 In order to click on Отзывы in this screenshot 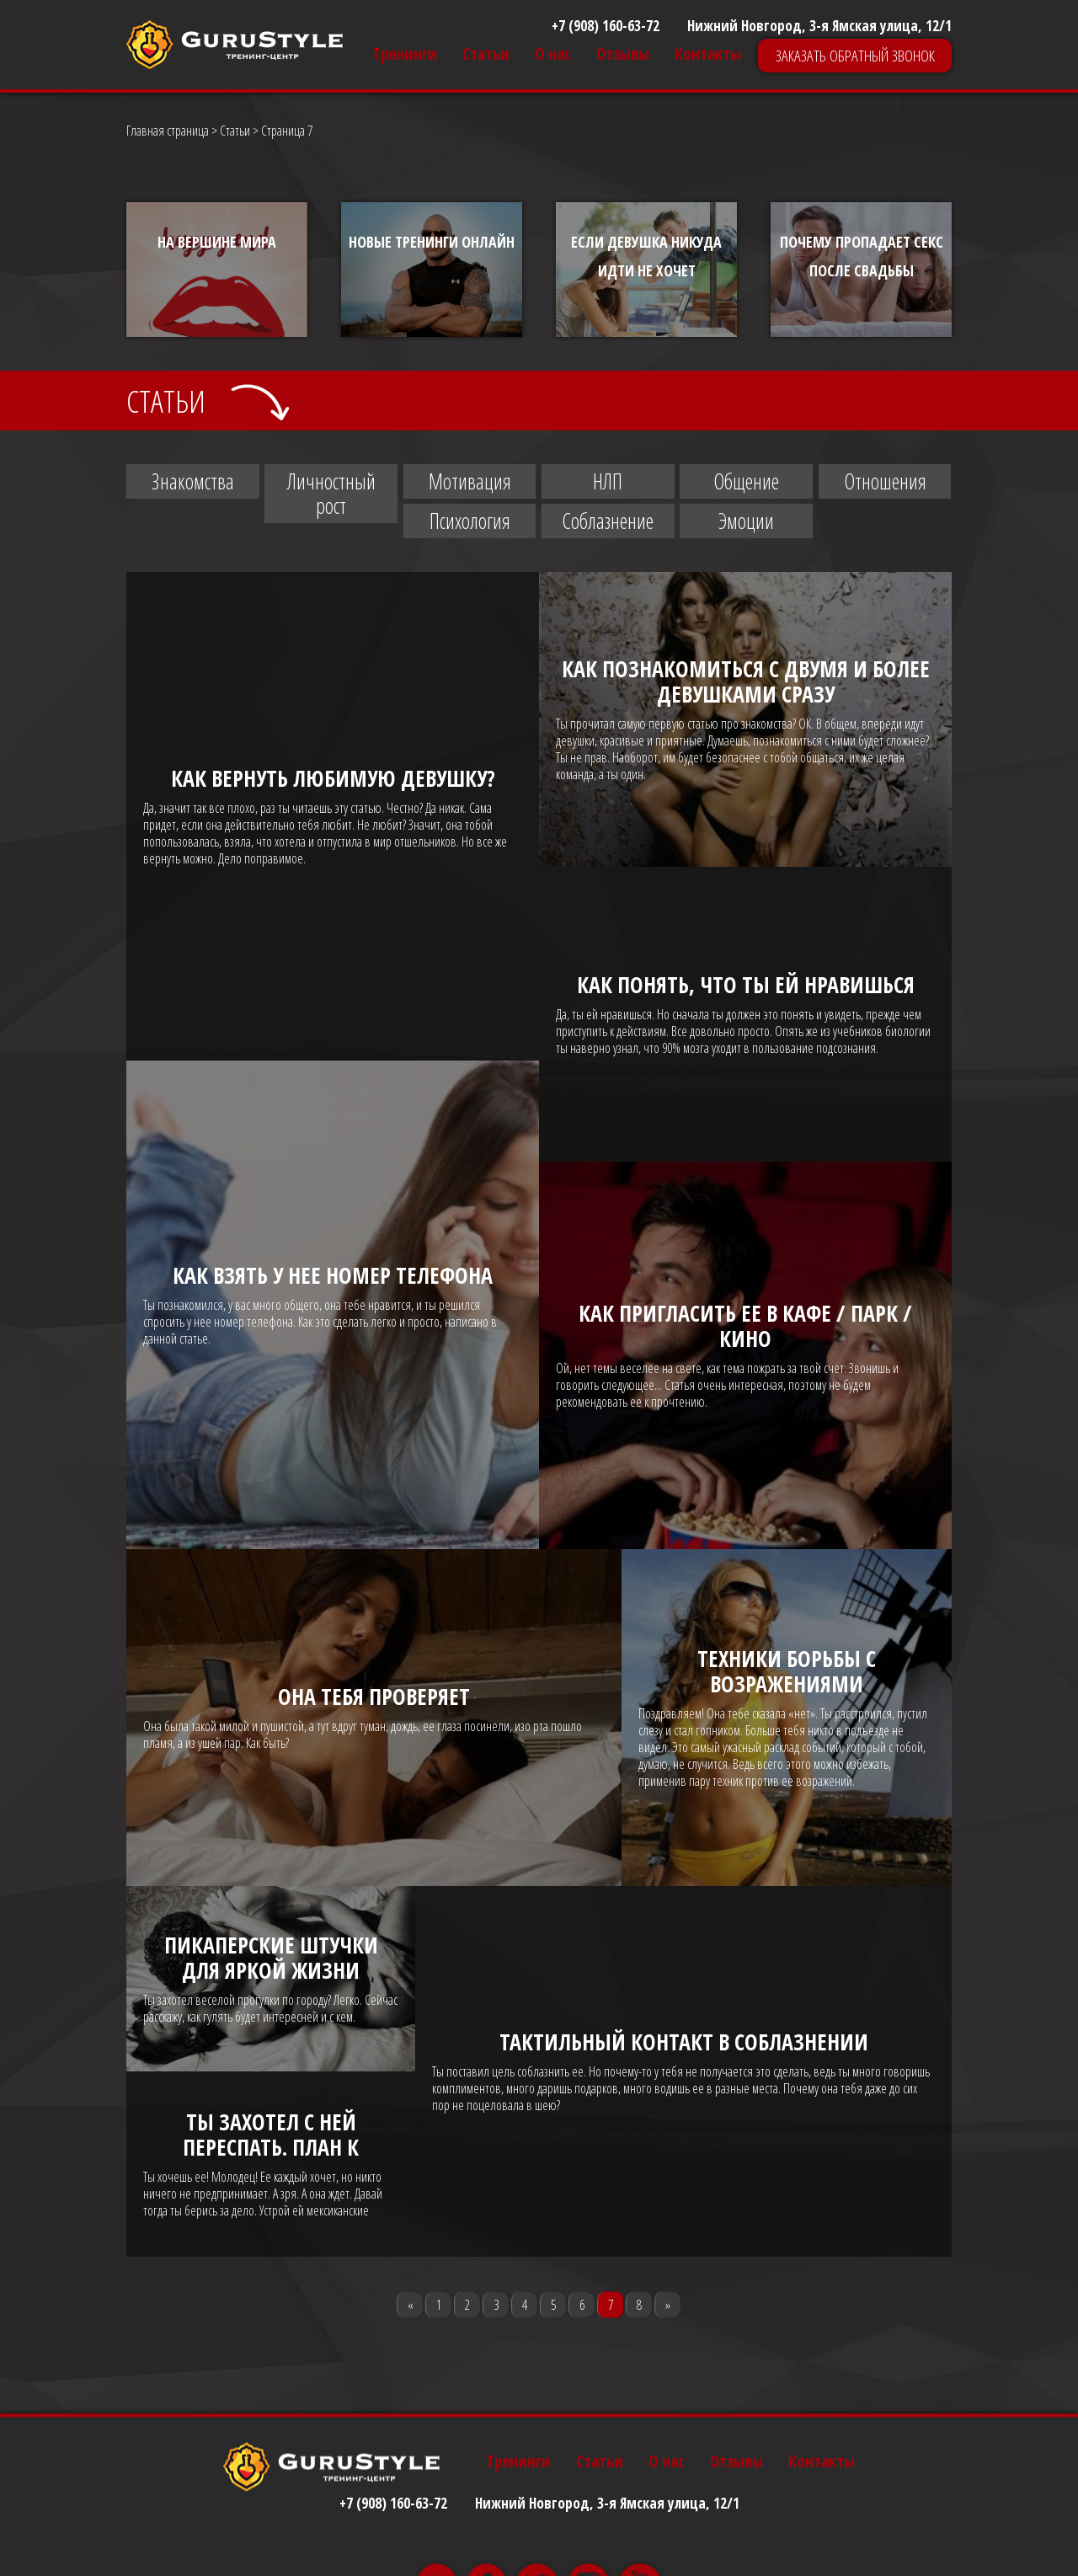, I will do `click(622, 54)`.